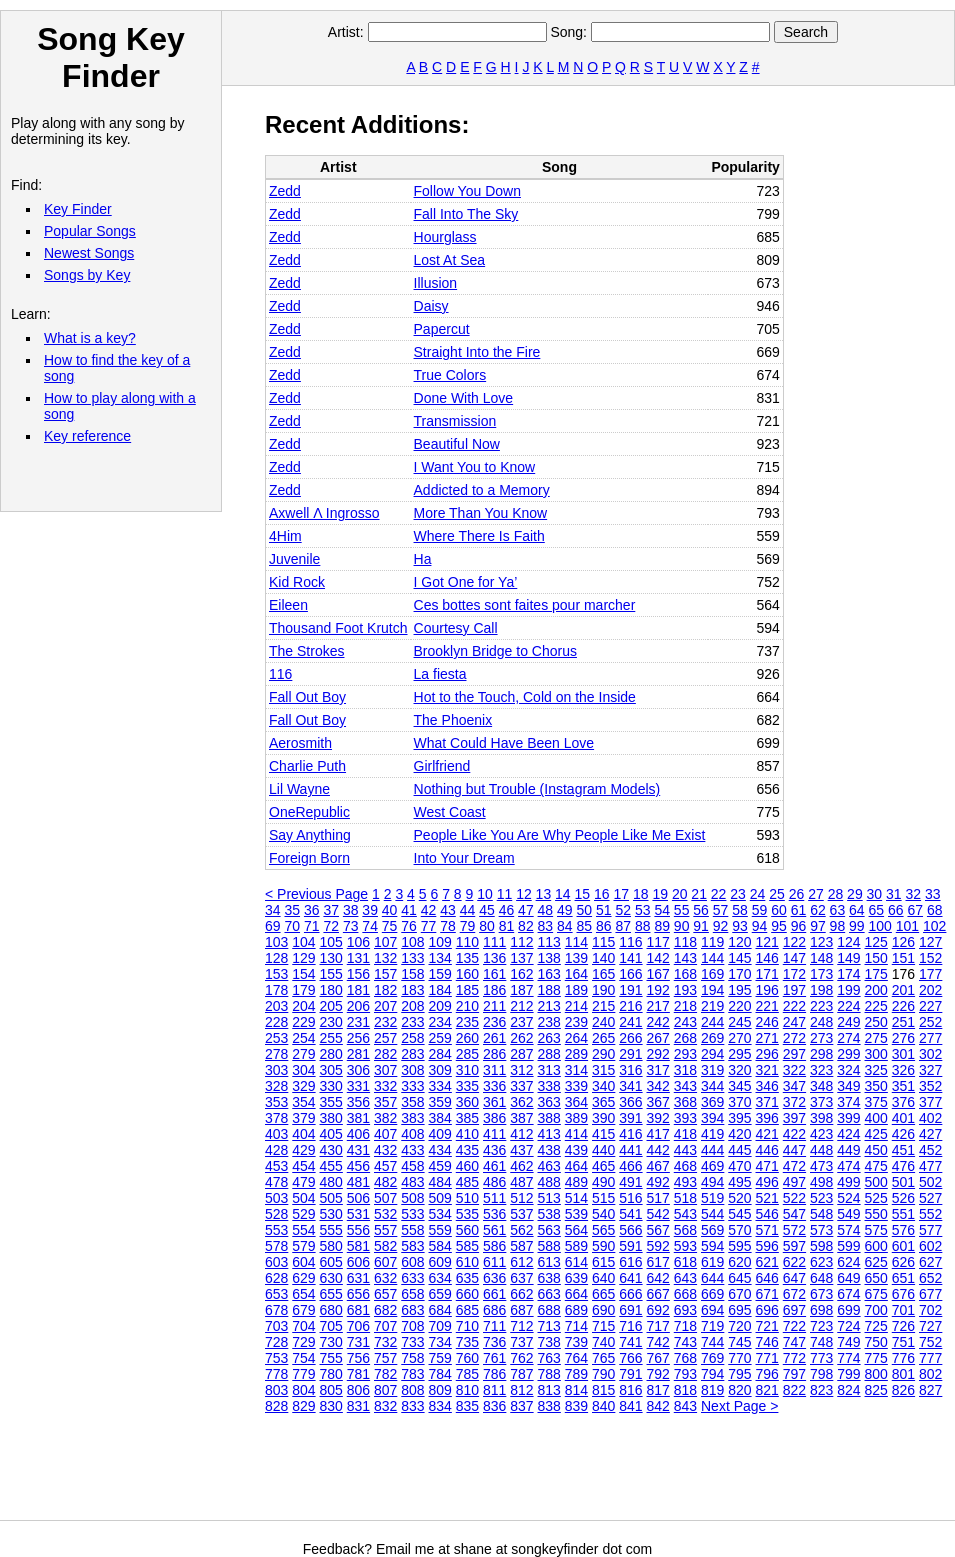 The image size is (955, 1557). I want to click on 241, so click(630, 1022).